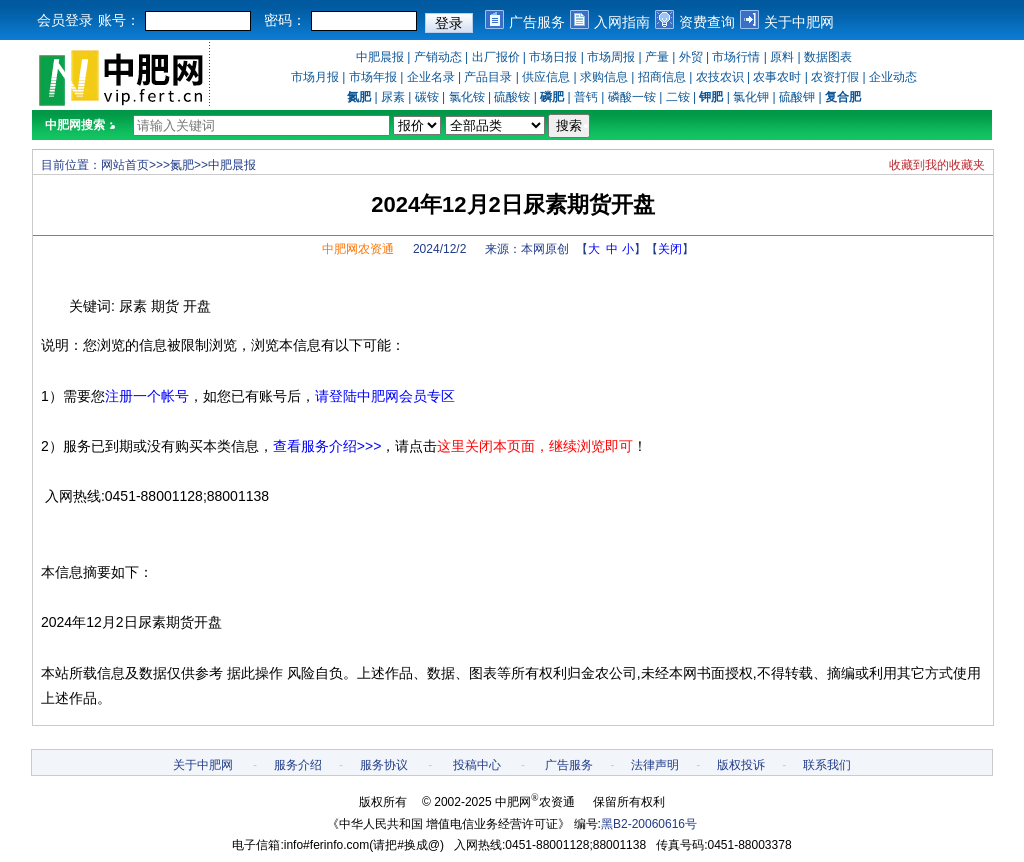 The image size is (1024, 862). What do you see at coordinates (385, 396) in the screenshot?
I see `请登陆中肥网会员专区` at bounding box center [385, 396].